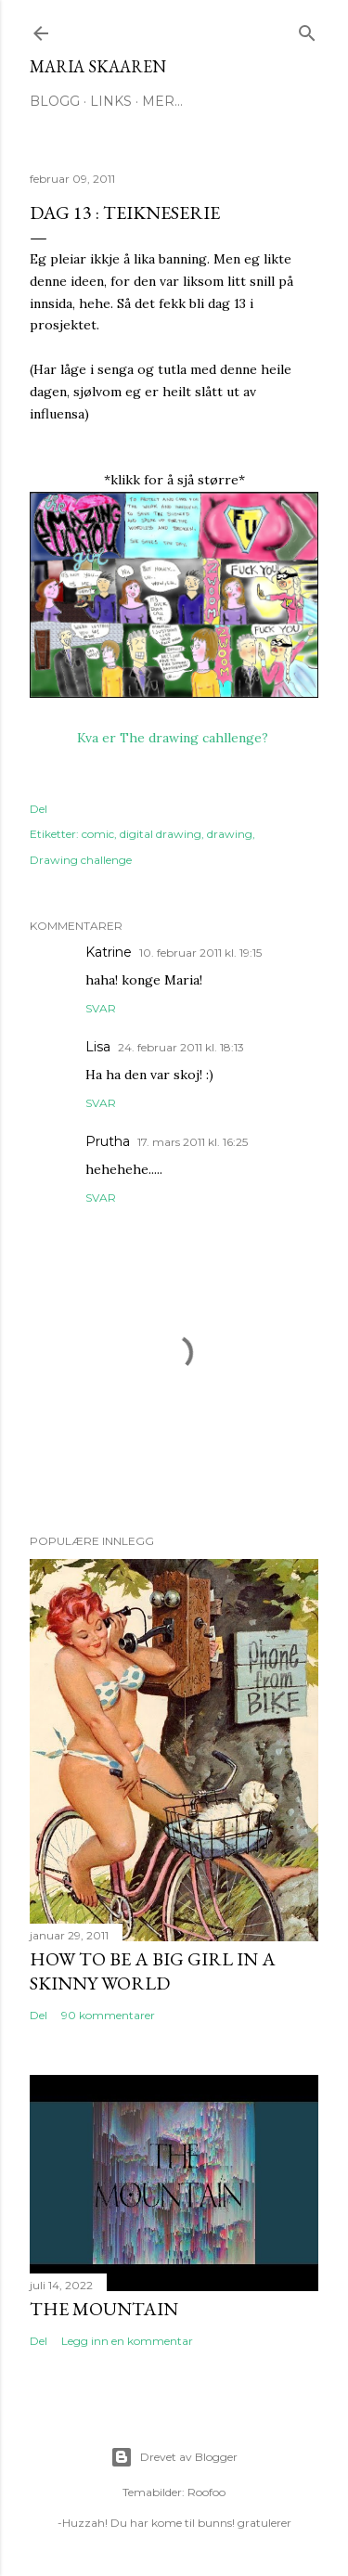  I want to click on drawing, so click(229, 834).